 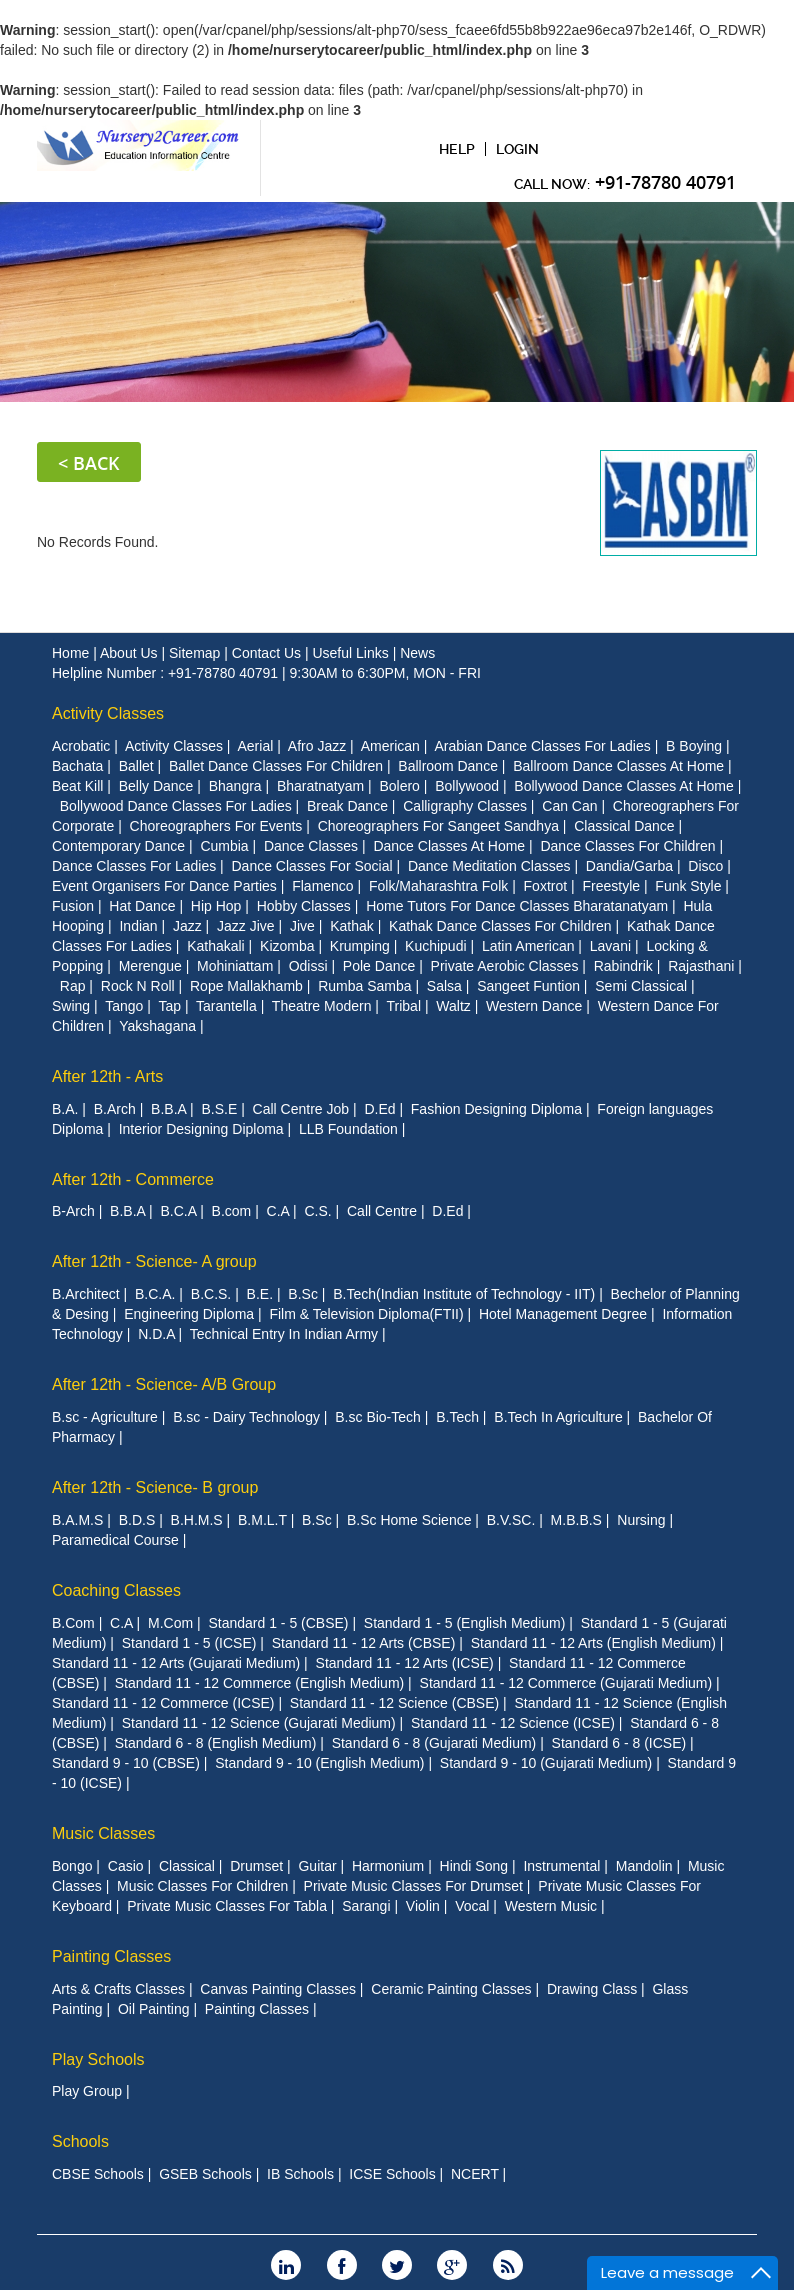 What do you see at coordinates (77, 1519) in the screenshot?
I see `B.A.M.S` at bounding box center [77, 1519].